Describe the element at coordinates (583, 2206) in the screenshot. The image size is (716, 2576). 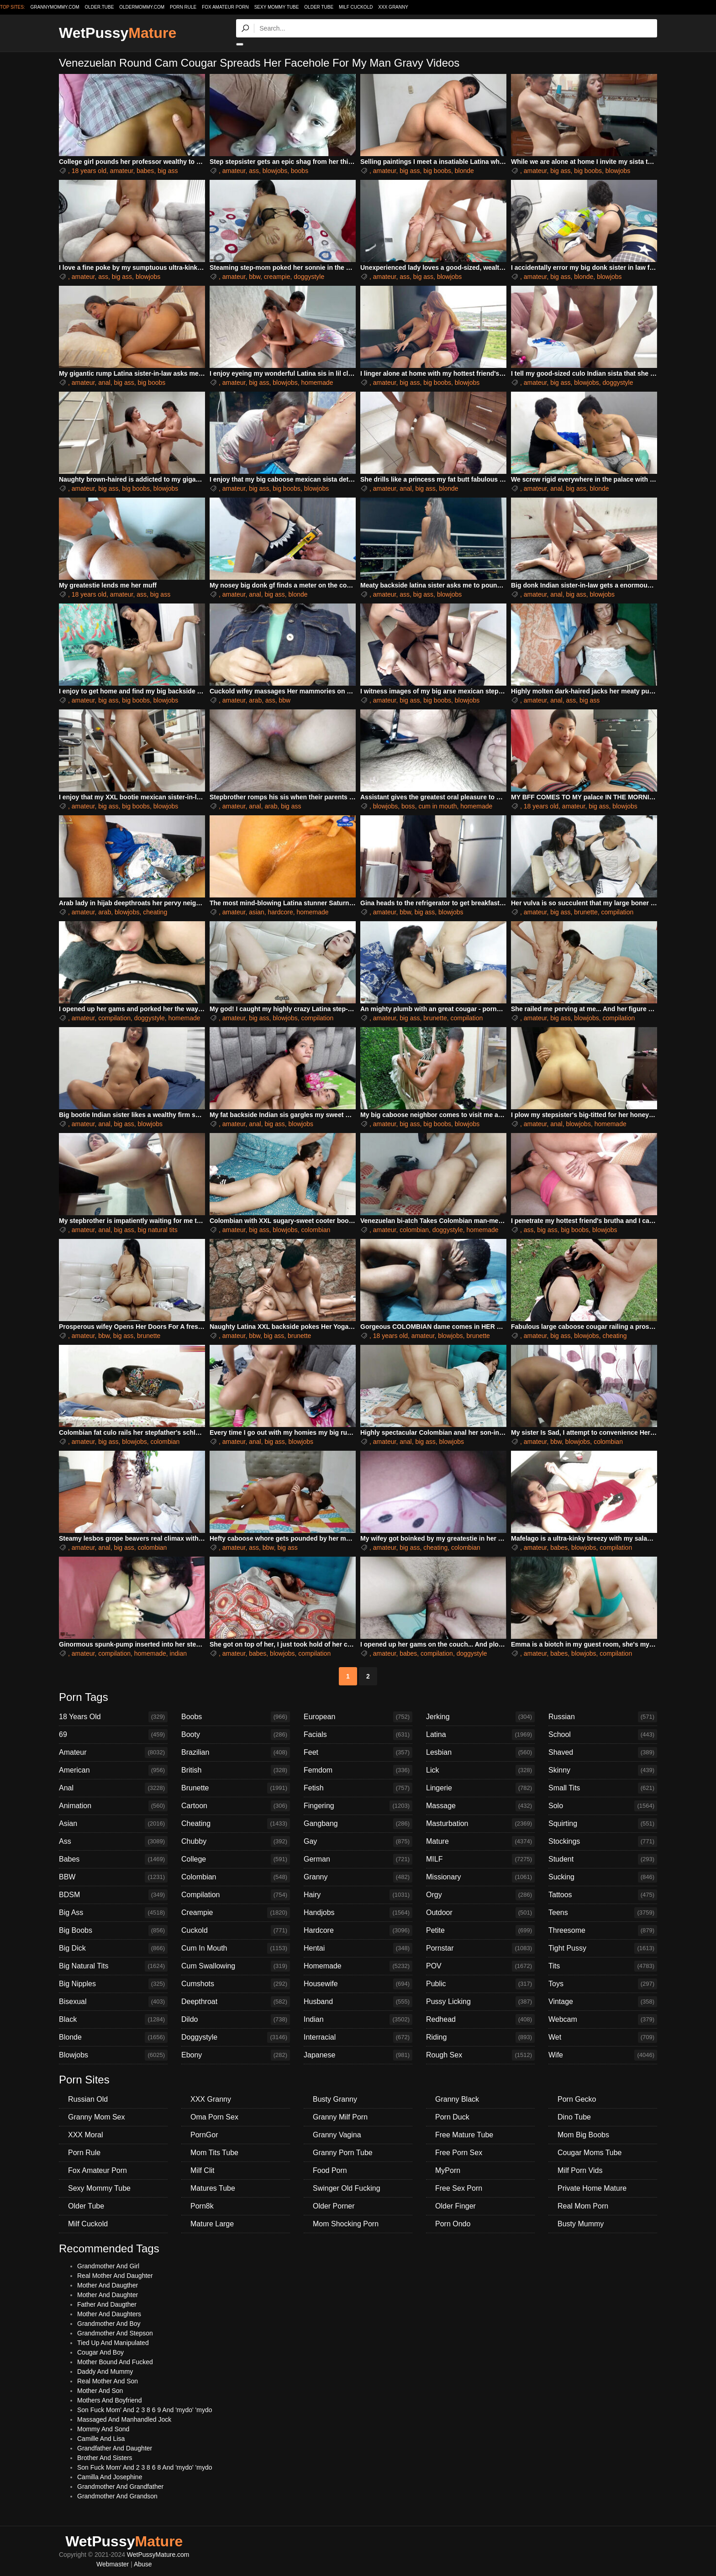
I see `Real Mom Porn` at that location.